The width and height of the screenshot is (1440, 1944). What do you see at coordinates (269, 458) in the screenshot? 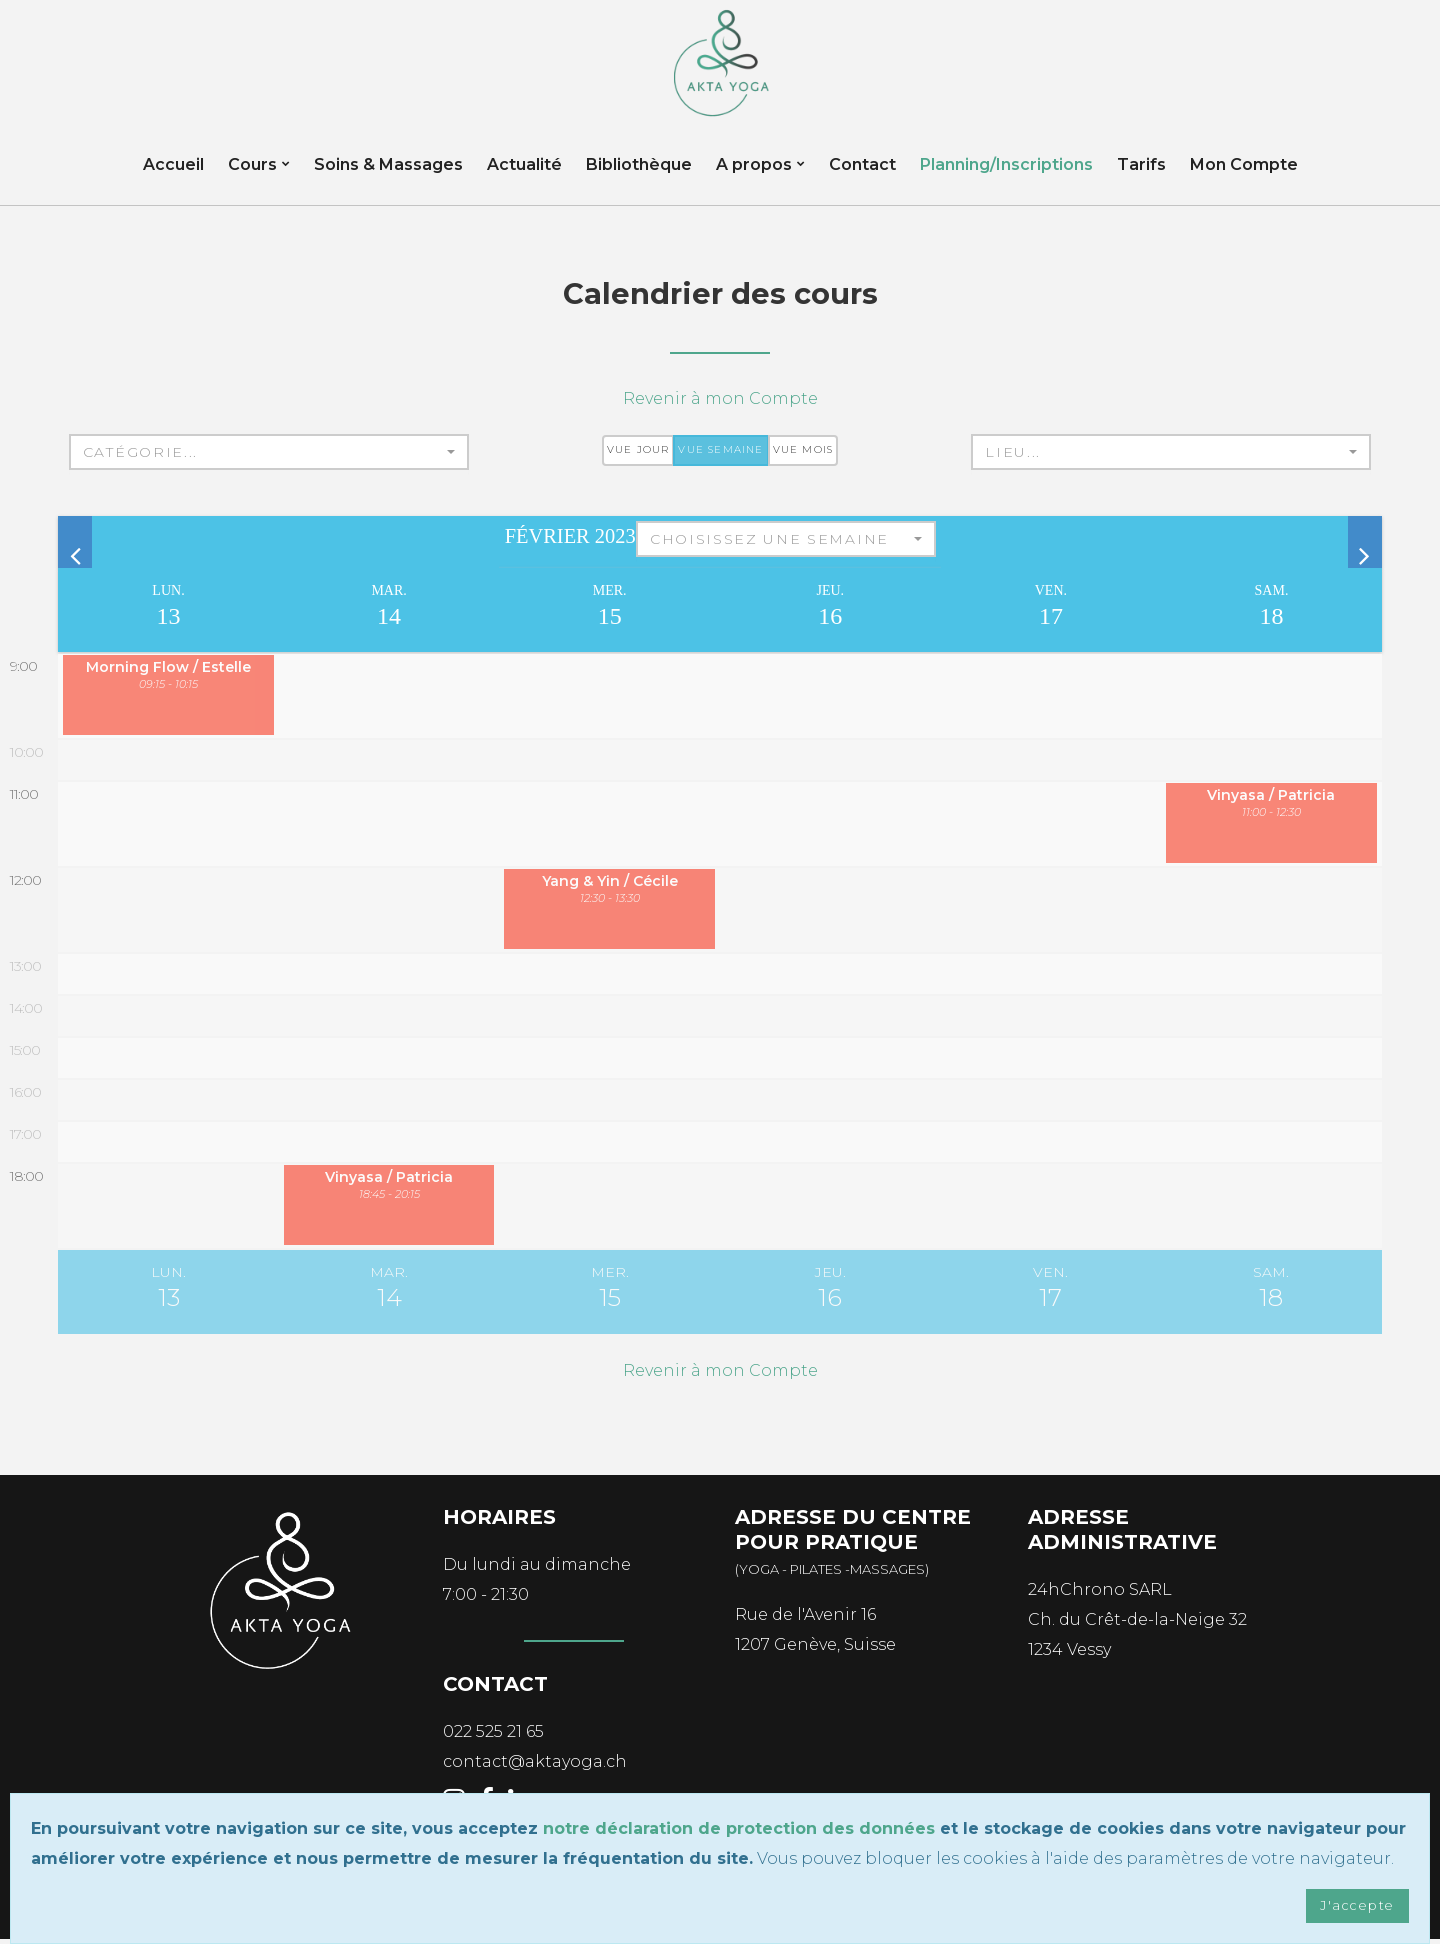
I see `[button]` at bounding box center [269, 458].